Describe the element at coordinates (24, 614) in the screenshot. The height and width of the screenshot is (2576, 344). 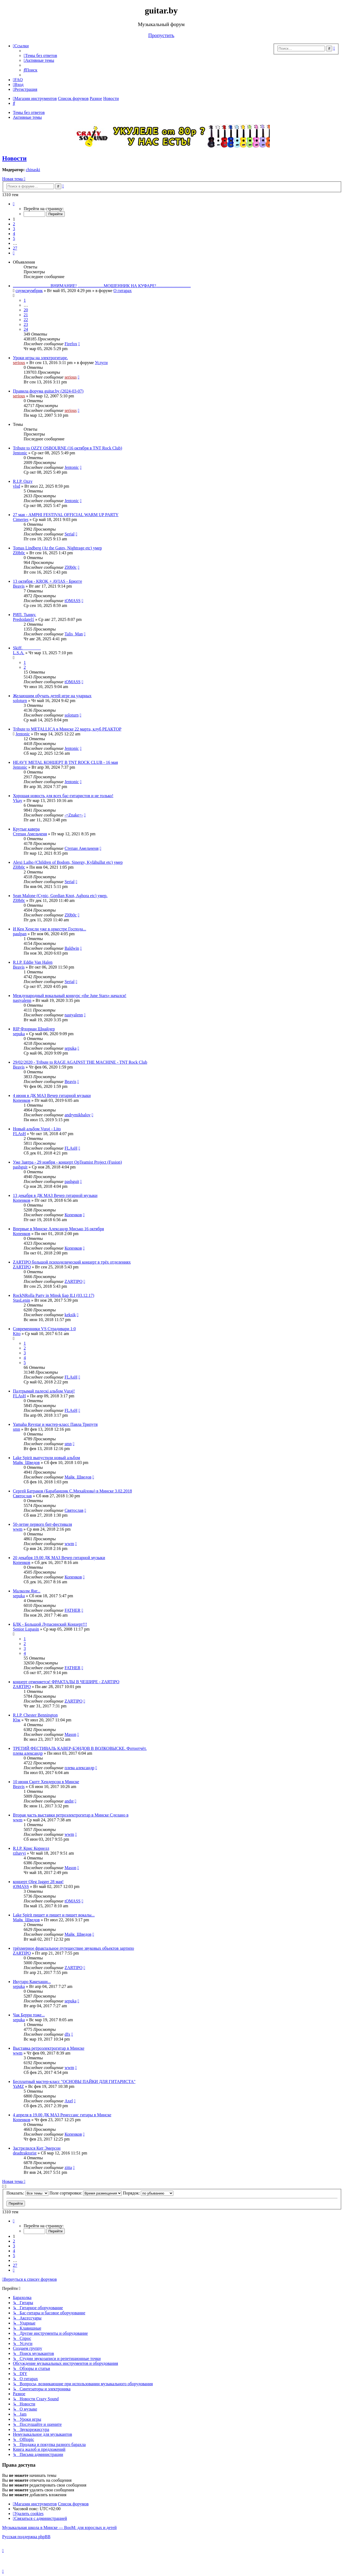
I see `РИП. Тынку.` at that location.